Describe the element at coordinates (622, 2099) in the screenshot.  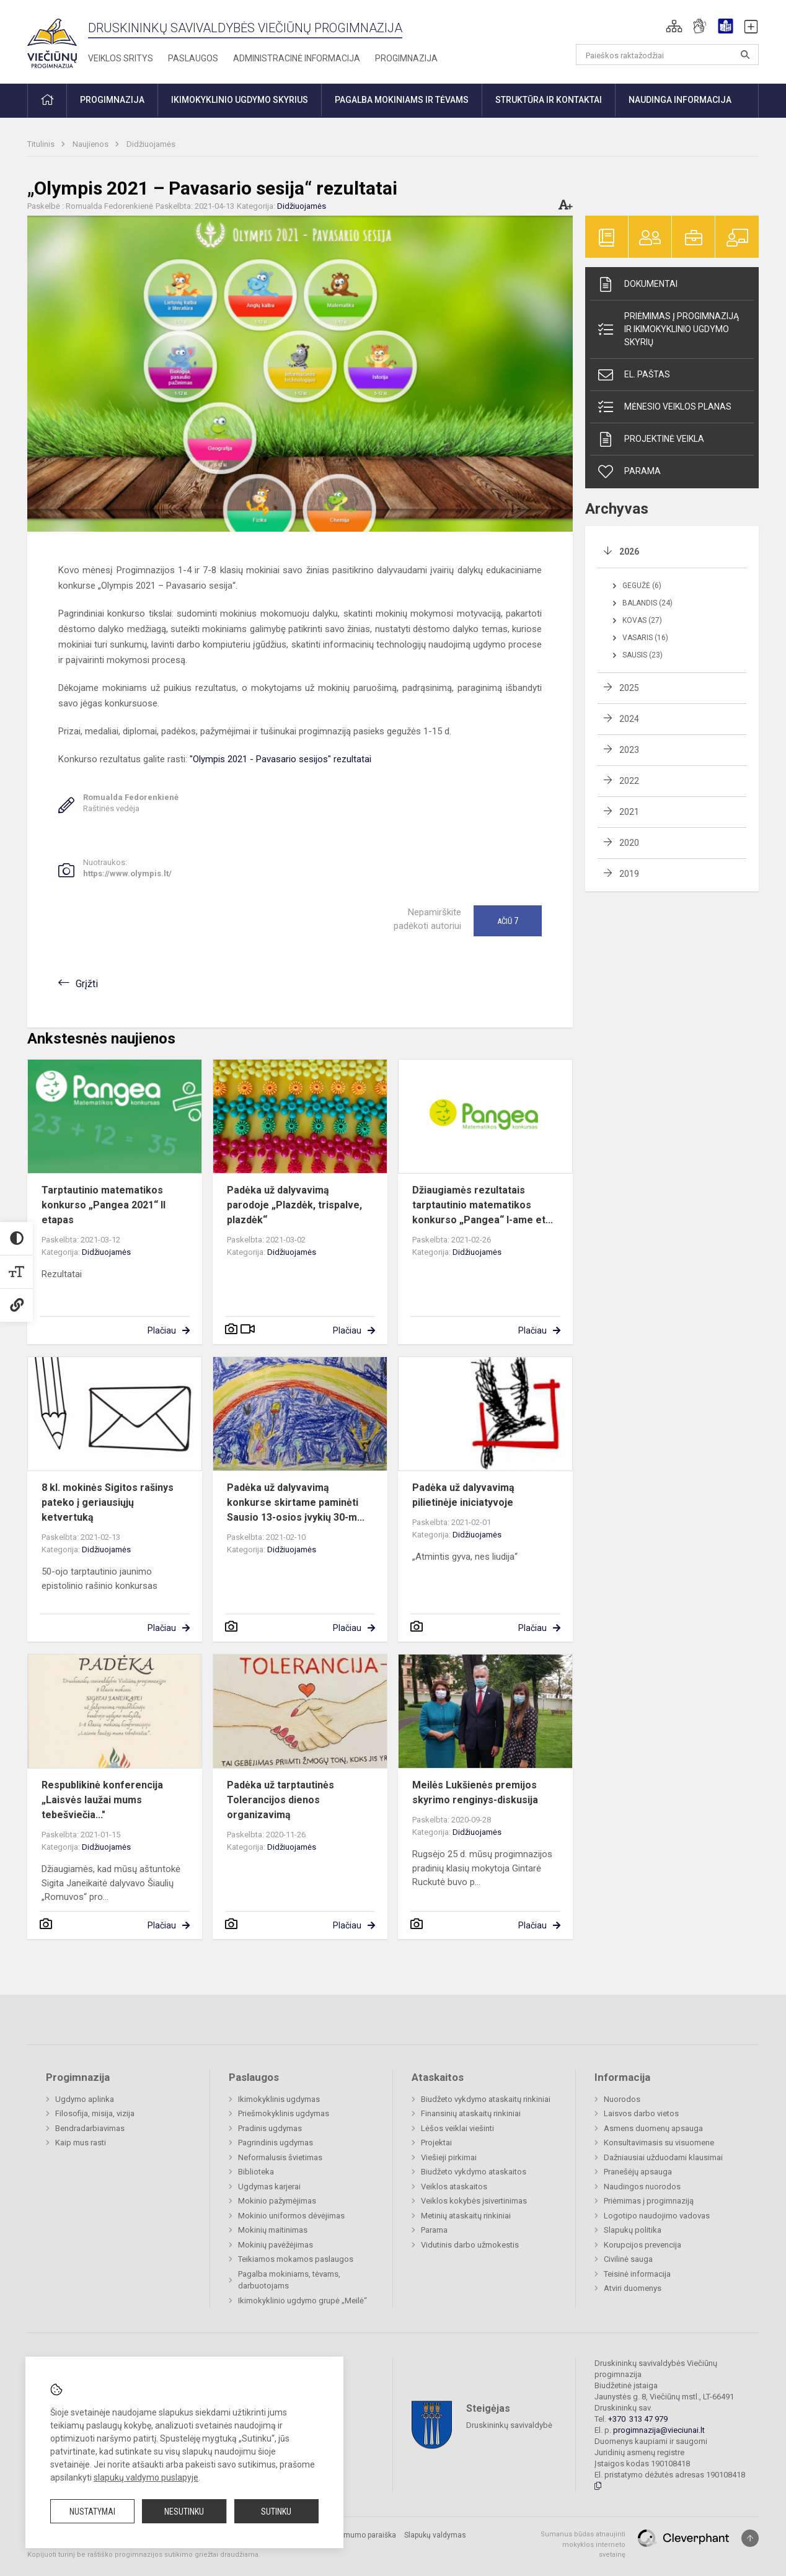
I see `Nuorodos` at that location.